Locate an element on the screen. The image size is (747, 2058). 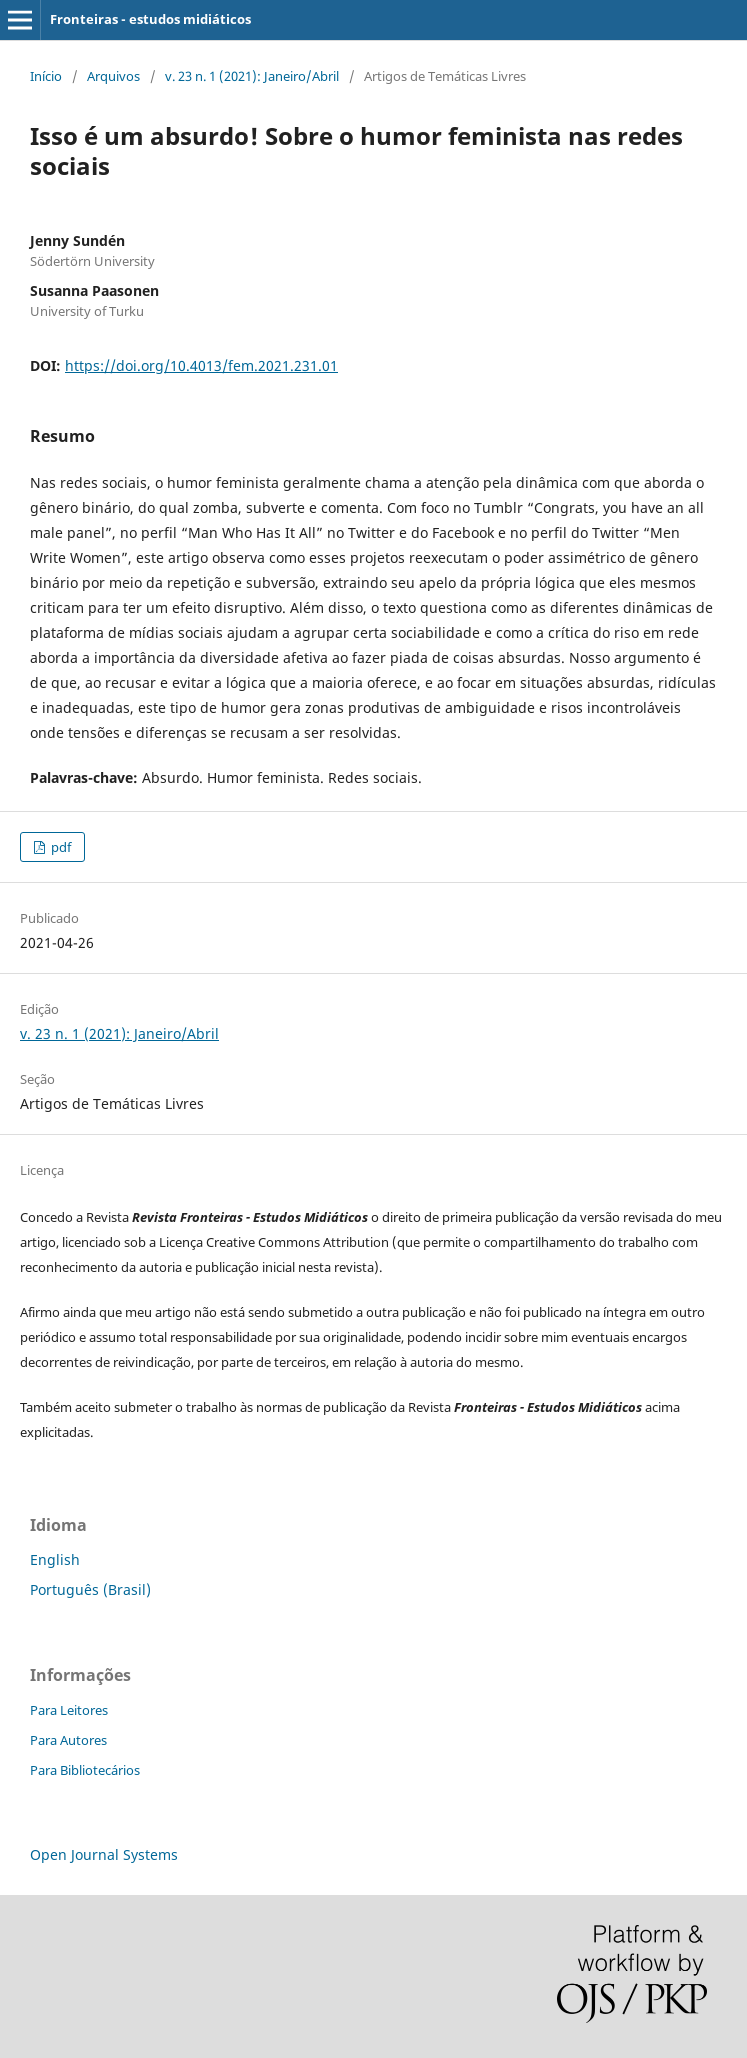
English is located at coordinates (55, 1559).